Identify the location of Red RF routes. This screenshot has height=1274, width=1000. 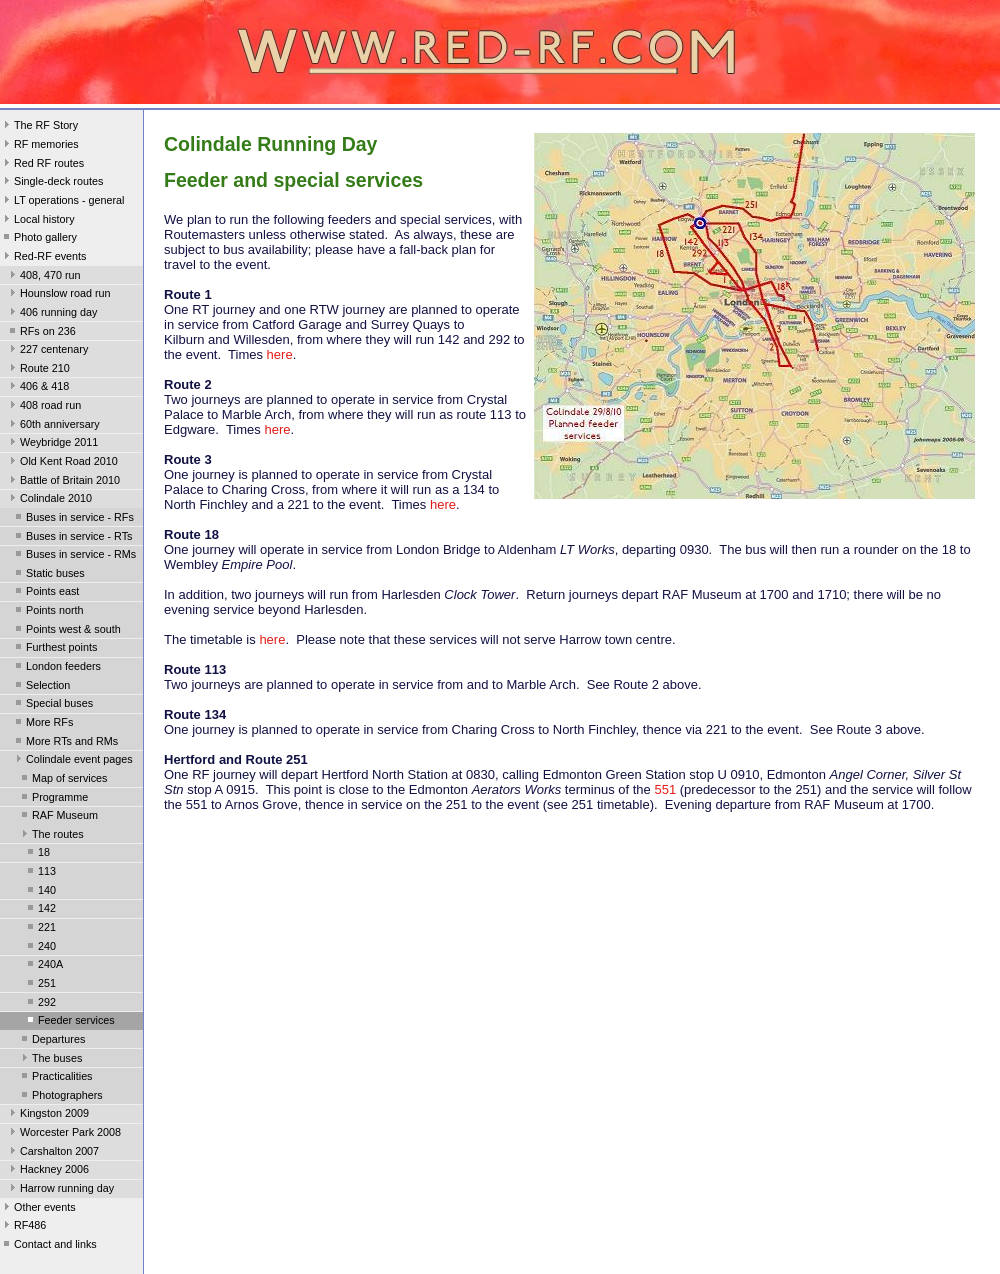
(42, 165).